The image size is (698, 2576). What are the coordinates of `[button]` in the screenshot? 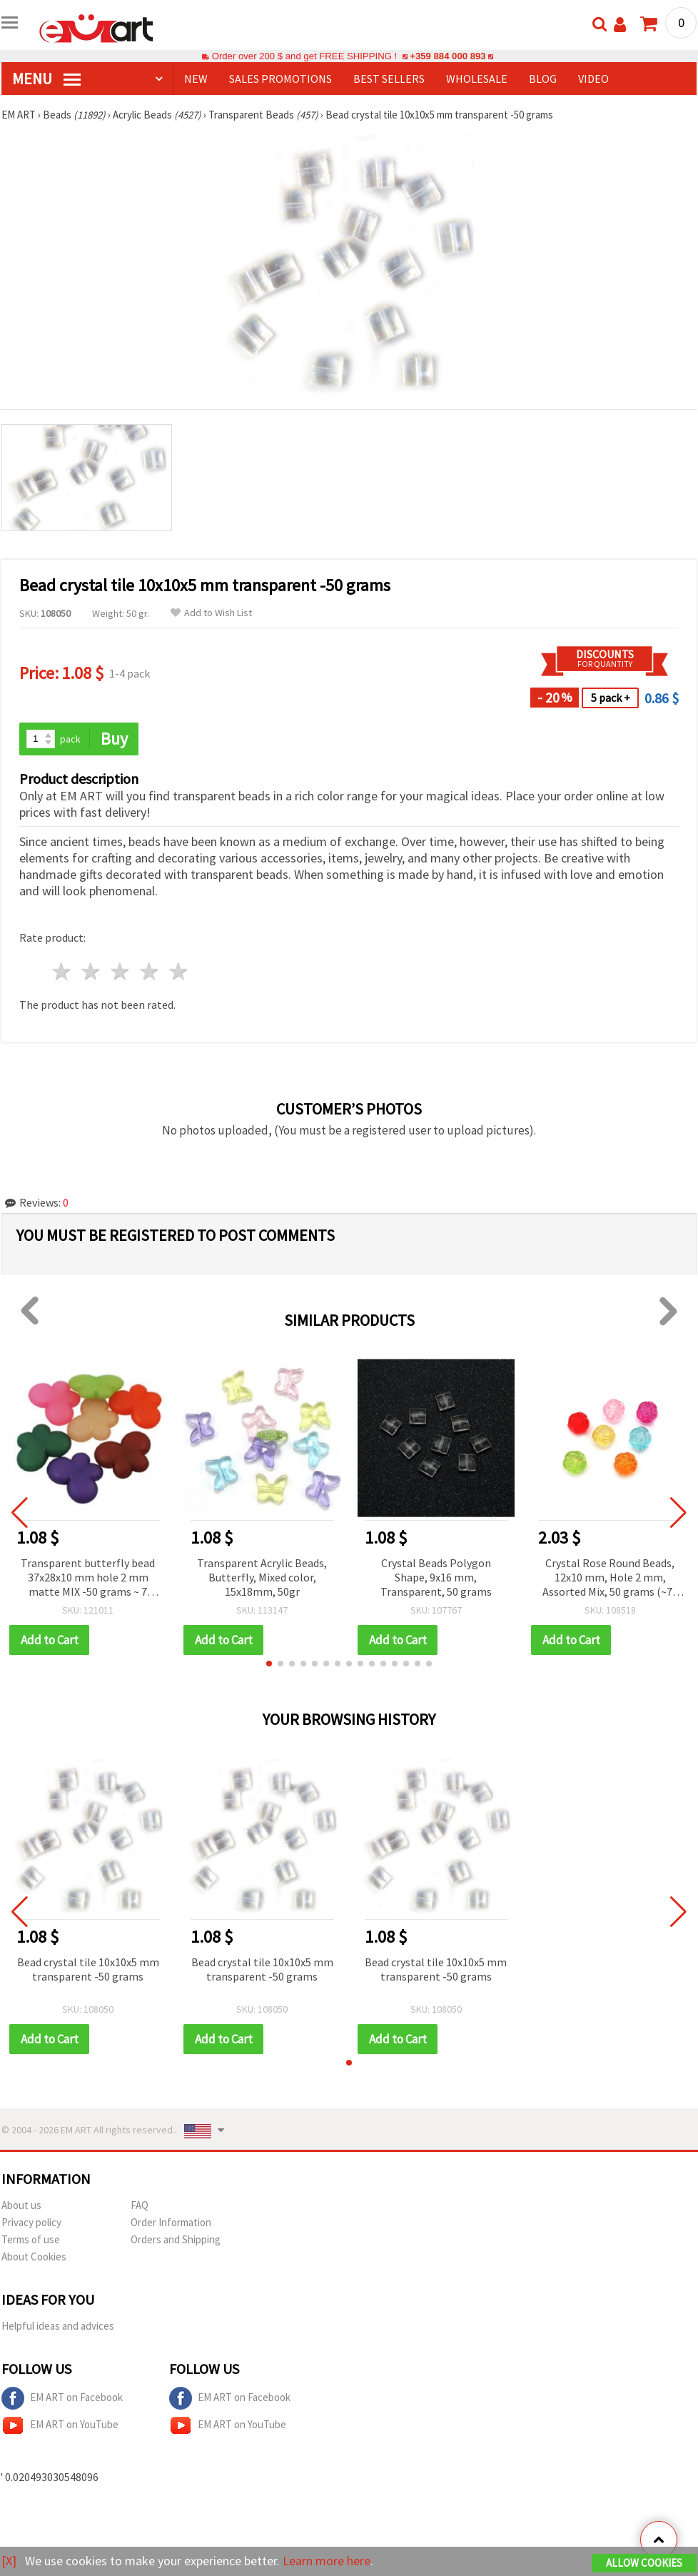 It's located at (269, 1663).